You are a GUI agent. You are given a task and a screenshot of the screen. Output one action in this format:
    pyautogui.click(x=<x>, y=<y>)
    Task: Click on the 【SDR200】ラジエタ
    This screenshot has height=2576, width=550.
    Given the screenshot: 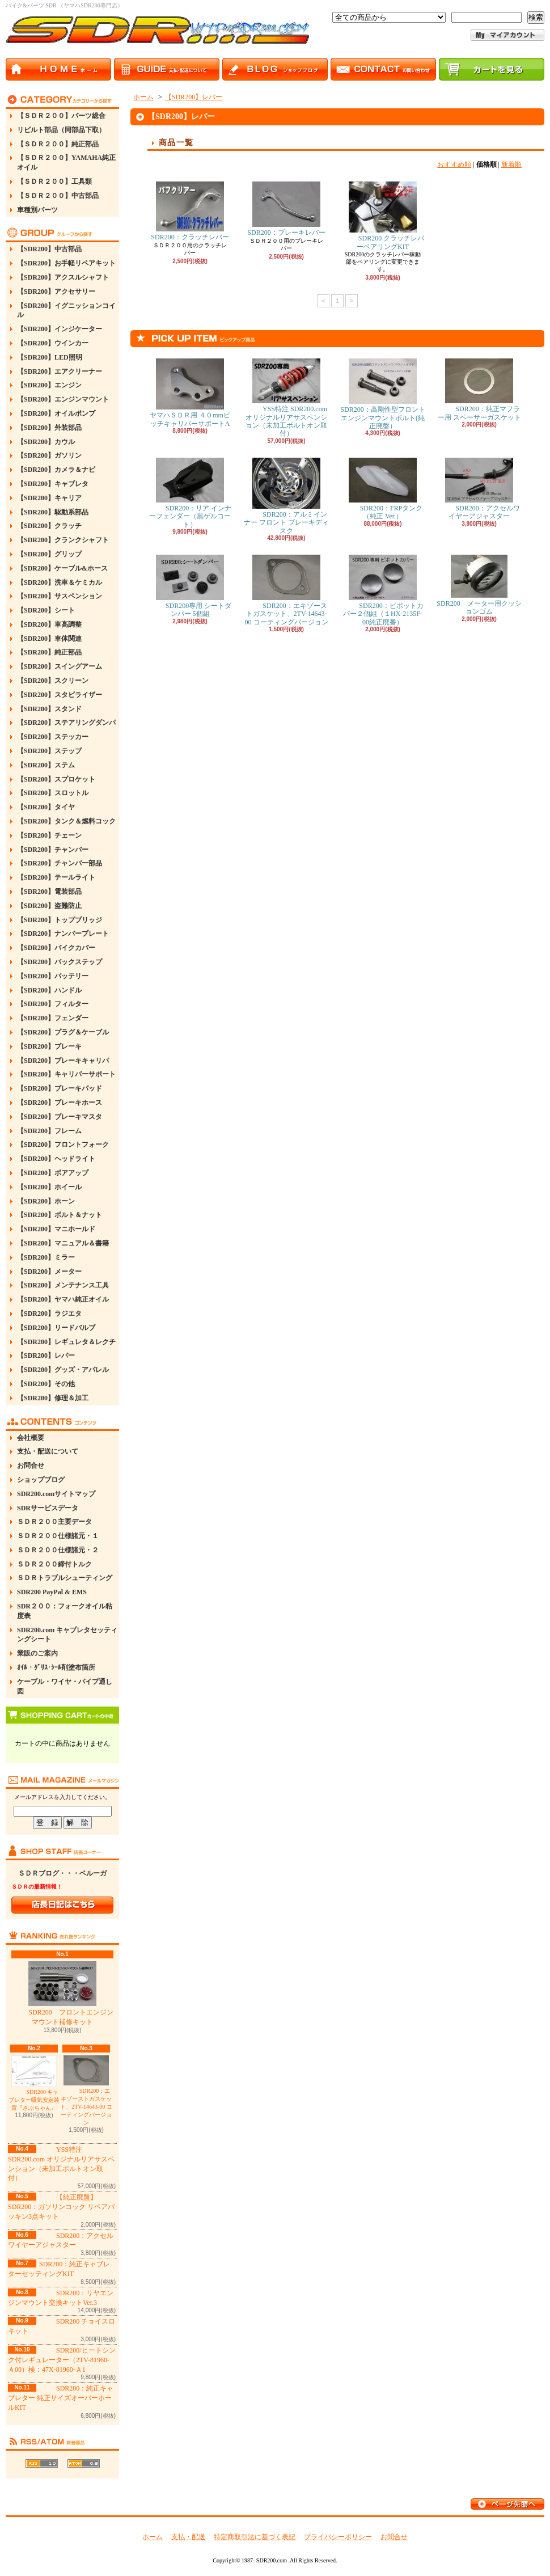 What is the action you would take?
    pyautogui.click(x=49, y=1313)
    